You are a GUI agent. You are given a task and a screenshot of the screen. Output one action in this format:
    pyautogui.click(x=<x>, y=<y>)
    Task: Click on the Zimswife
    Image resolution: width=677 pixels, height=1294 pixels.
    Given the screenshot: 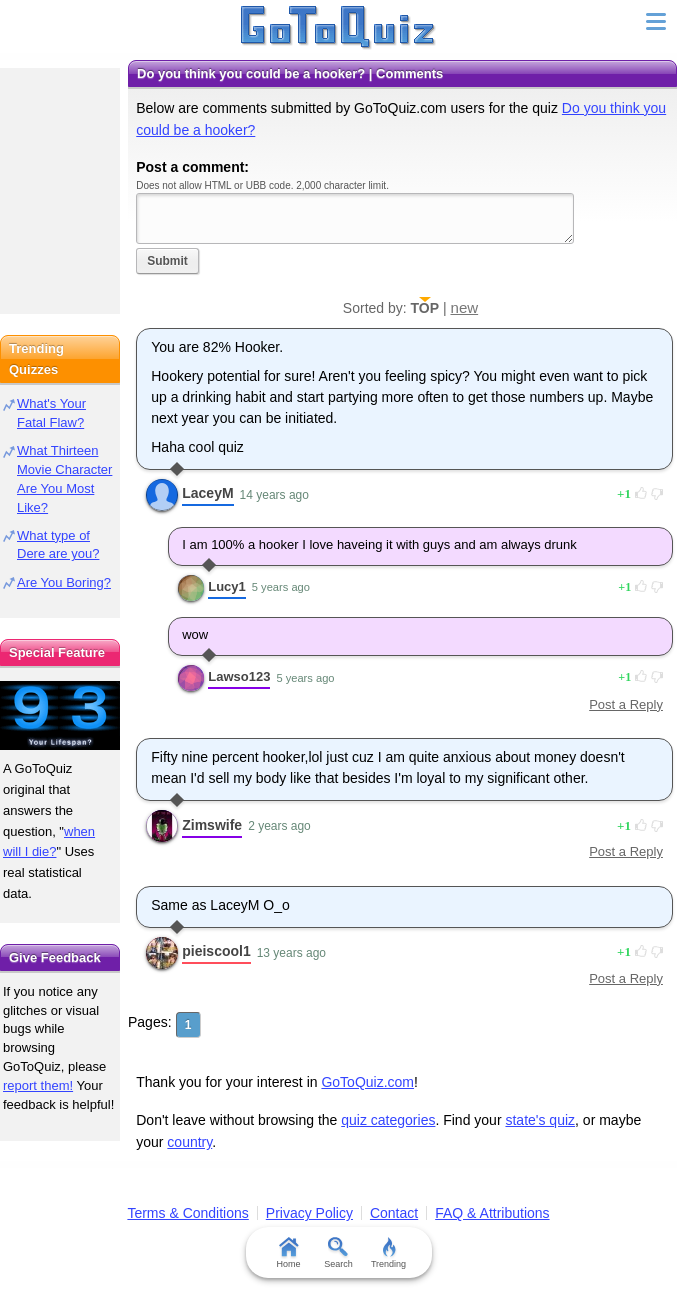 What is the action you would take?
    pyautogui.click(x=212, y=825)
    